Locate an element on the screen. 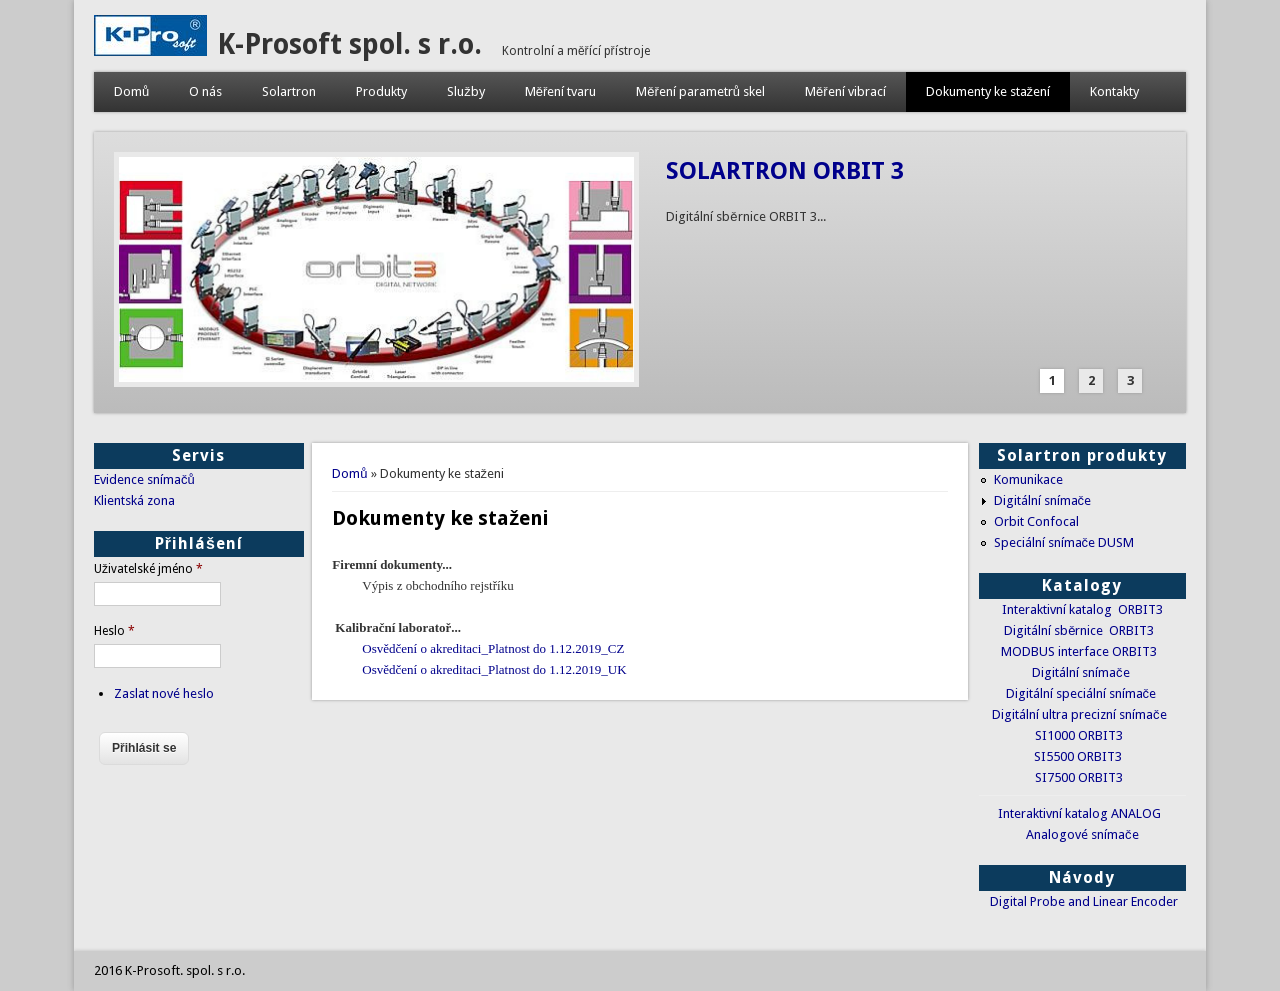 Image resolution: width=1280 pixels, height=991 pixels. SI7500 ORBIT3 is located at coordinates (1079, 777).